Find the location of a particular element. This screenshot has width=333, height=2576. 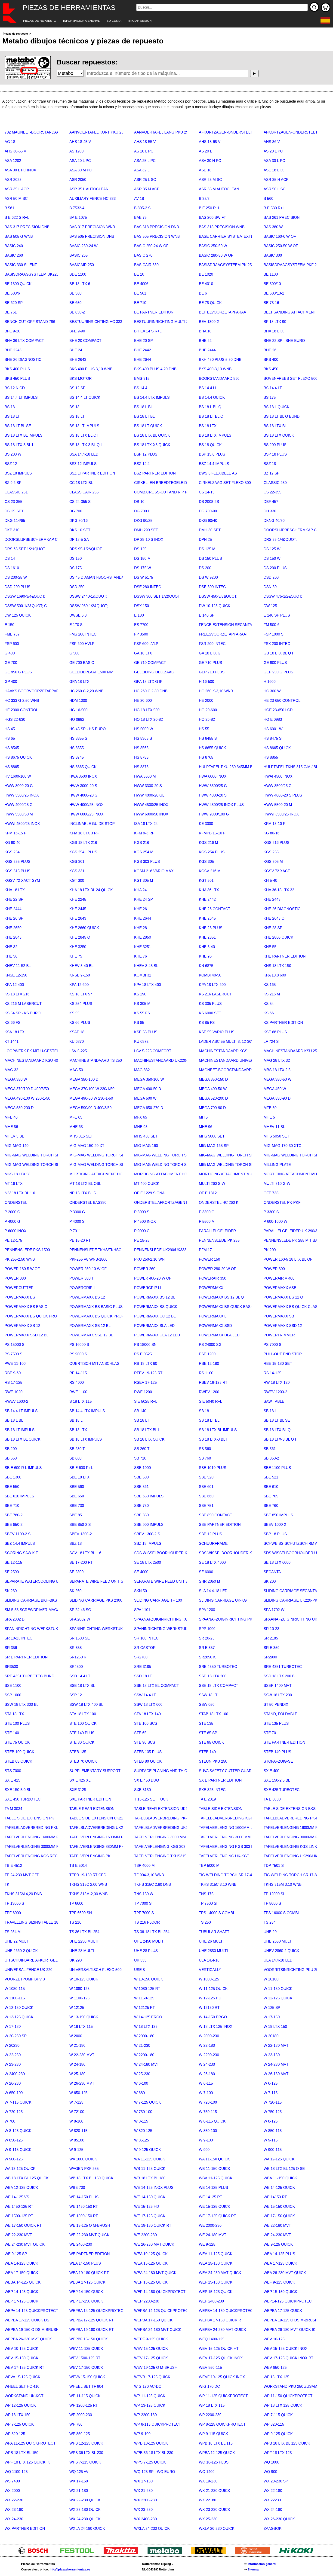

W 85125 is located at coordinates (141, 2140).